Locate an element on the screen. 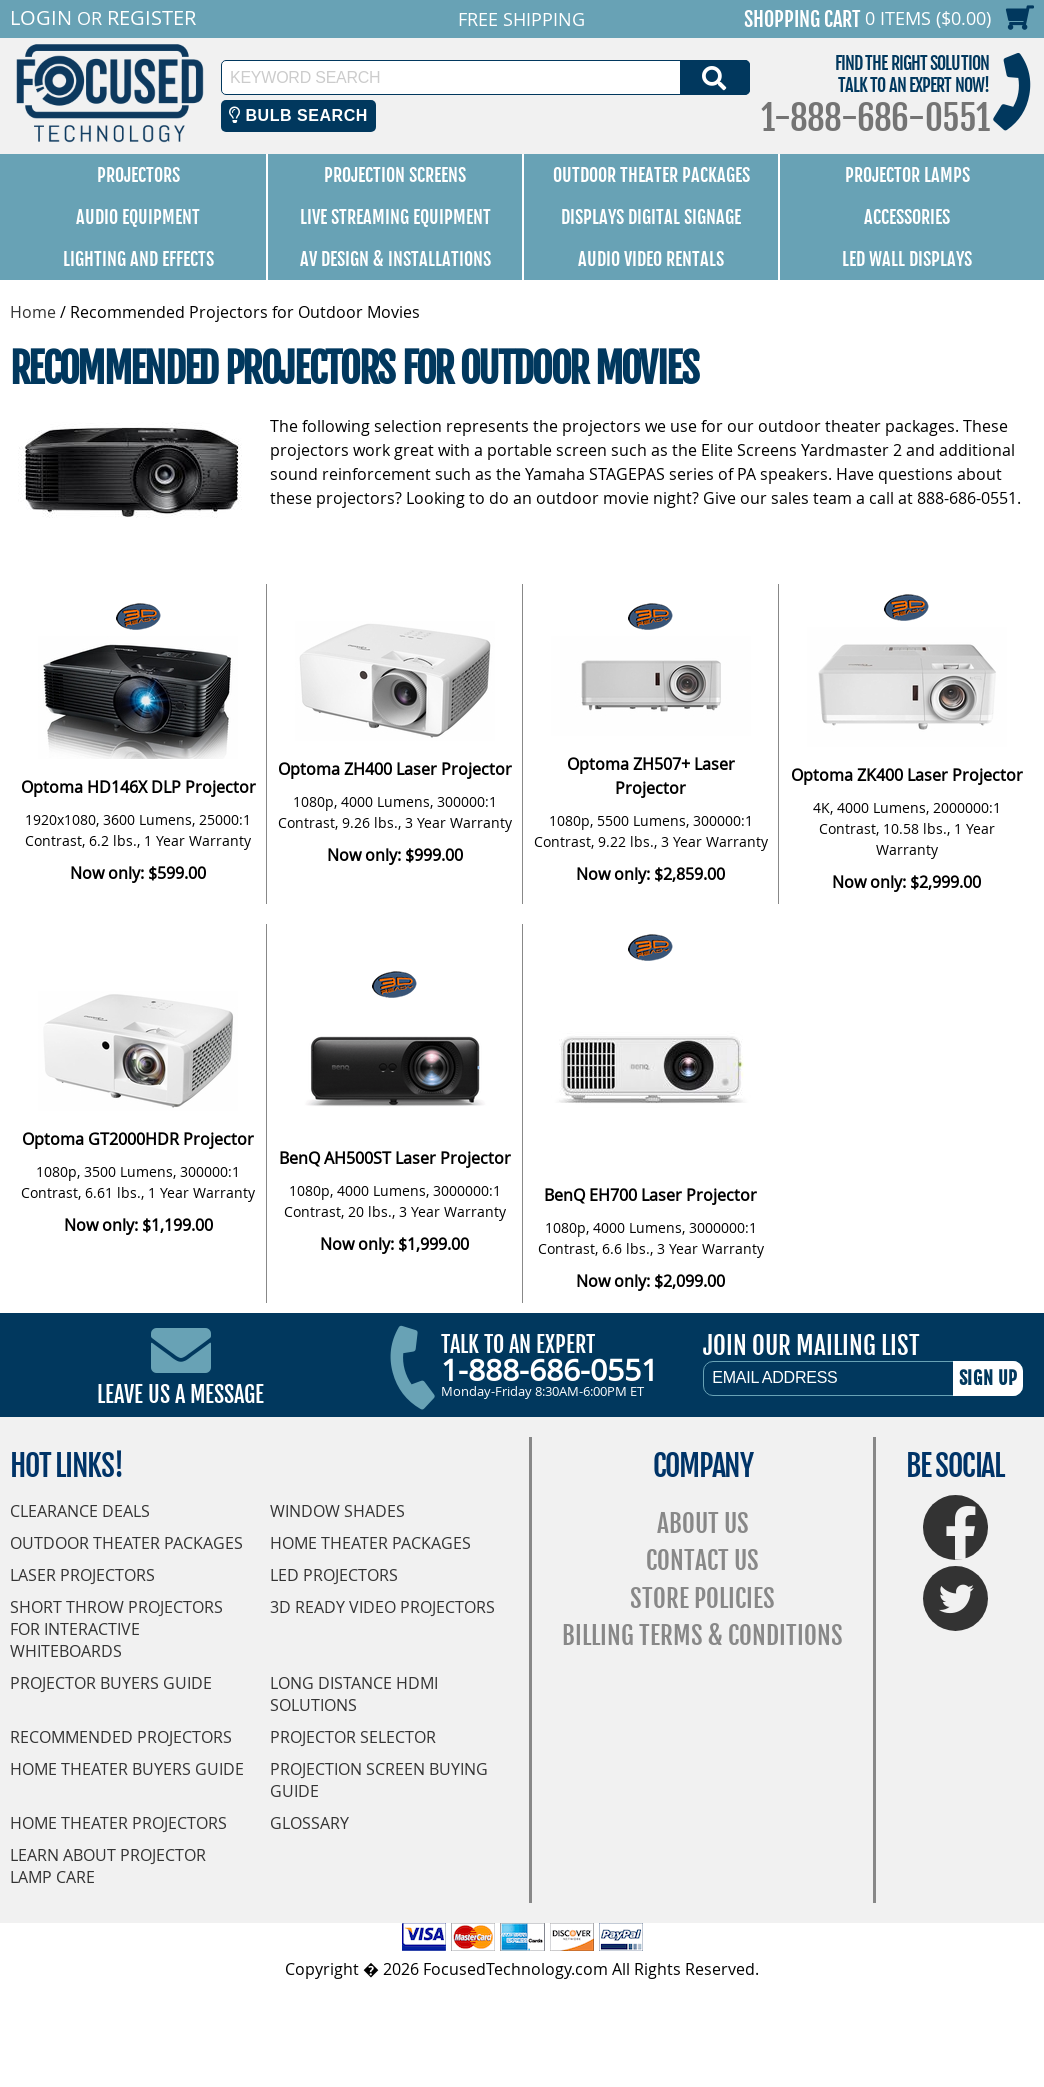  Lighting and Effects is located at coordinates (138, 259).